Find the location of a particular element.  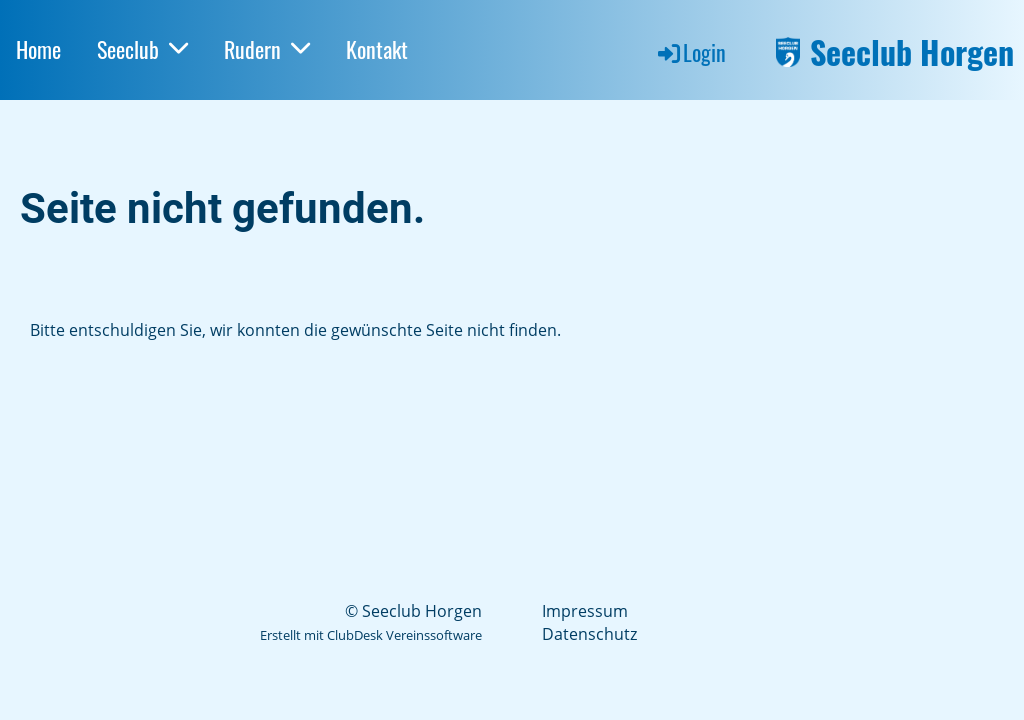

Datenschutz is located at coordinates (589, 634).